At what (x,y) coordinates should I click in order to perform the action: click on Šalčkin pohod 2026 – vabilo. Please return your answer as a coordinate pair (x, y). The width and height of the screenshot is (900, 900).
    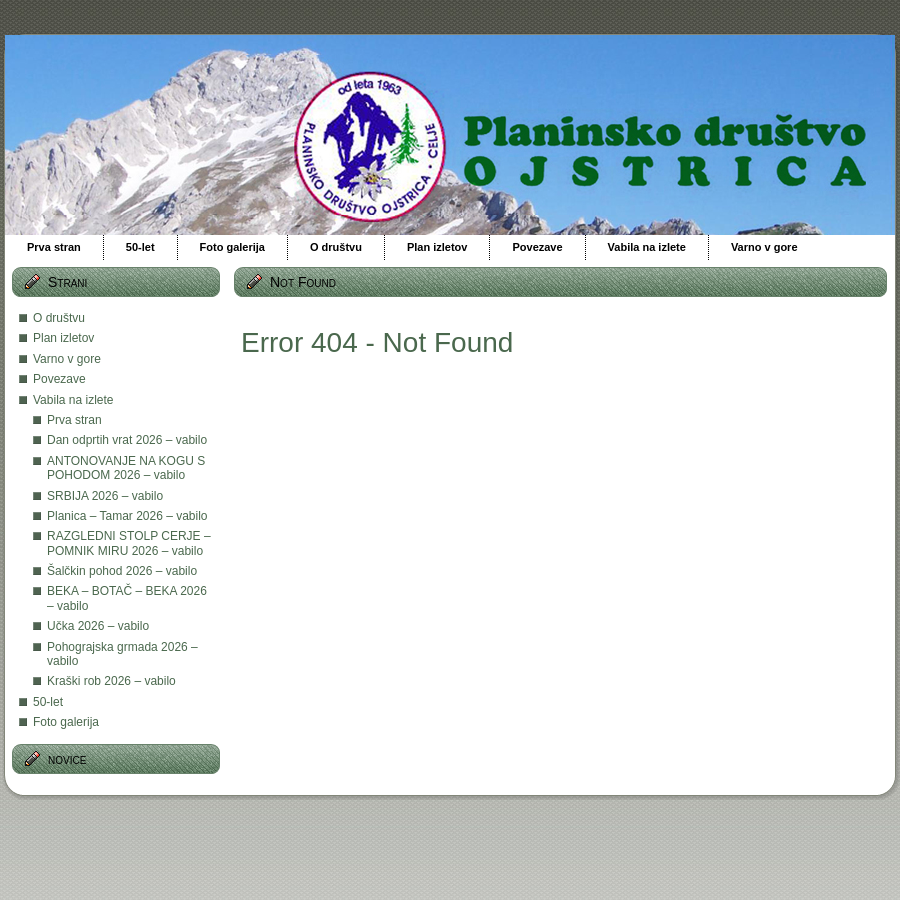
    Looking at the image, I should click on (122, 571).